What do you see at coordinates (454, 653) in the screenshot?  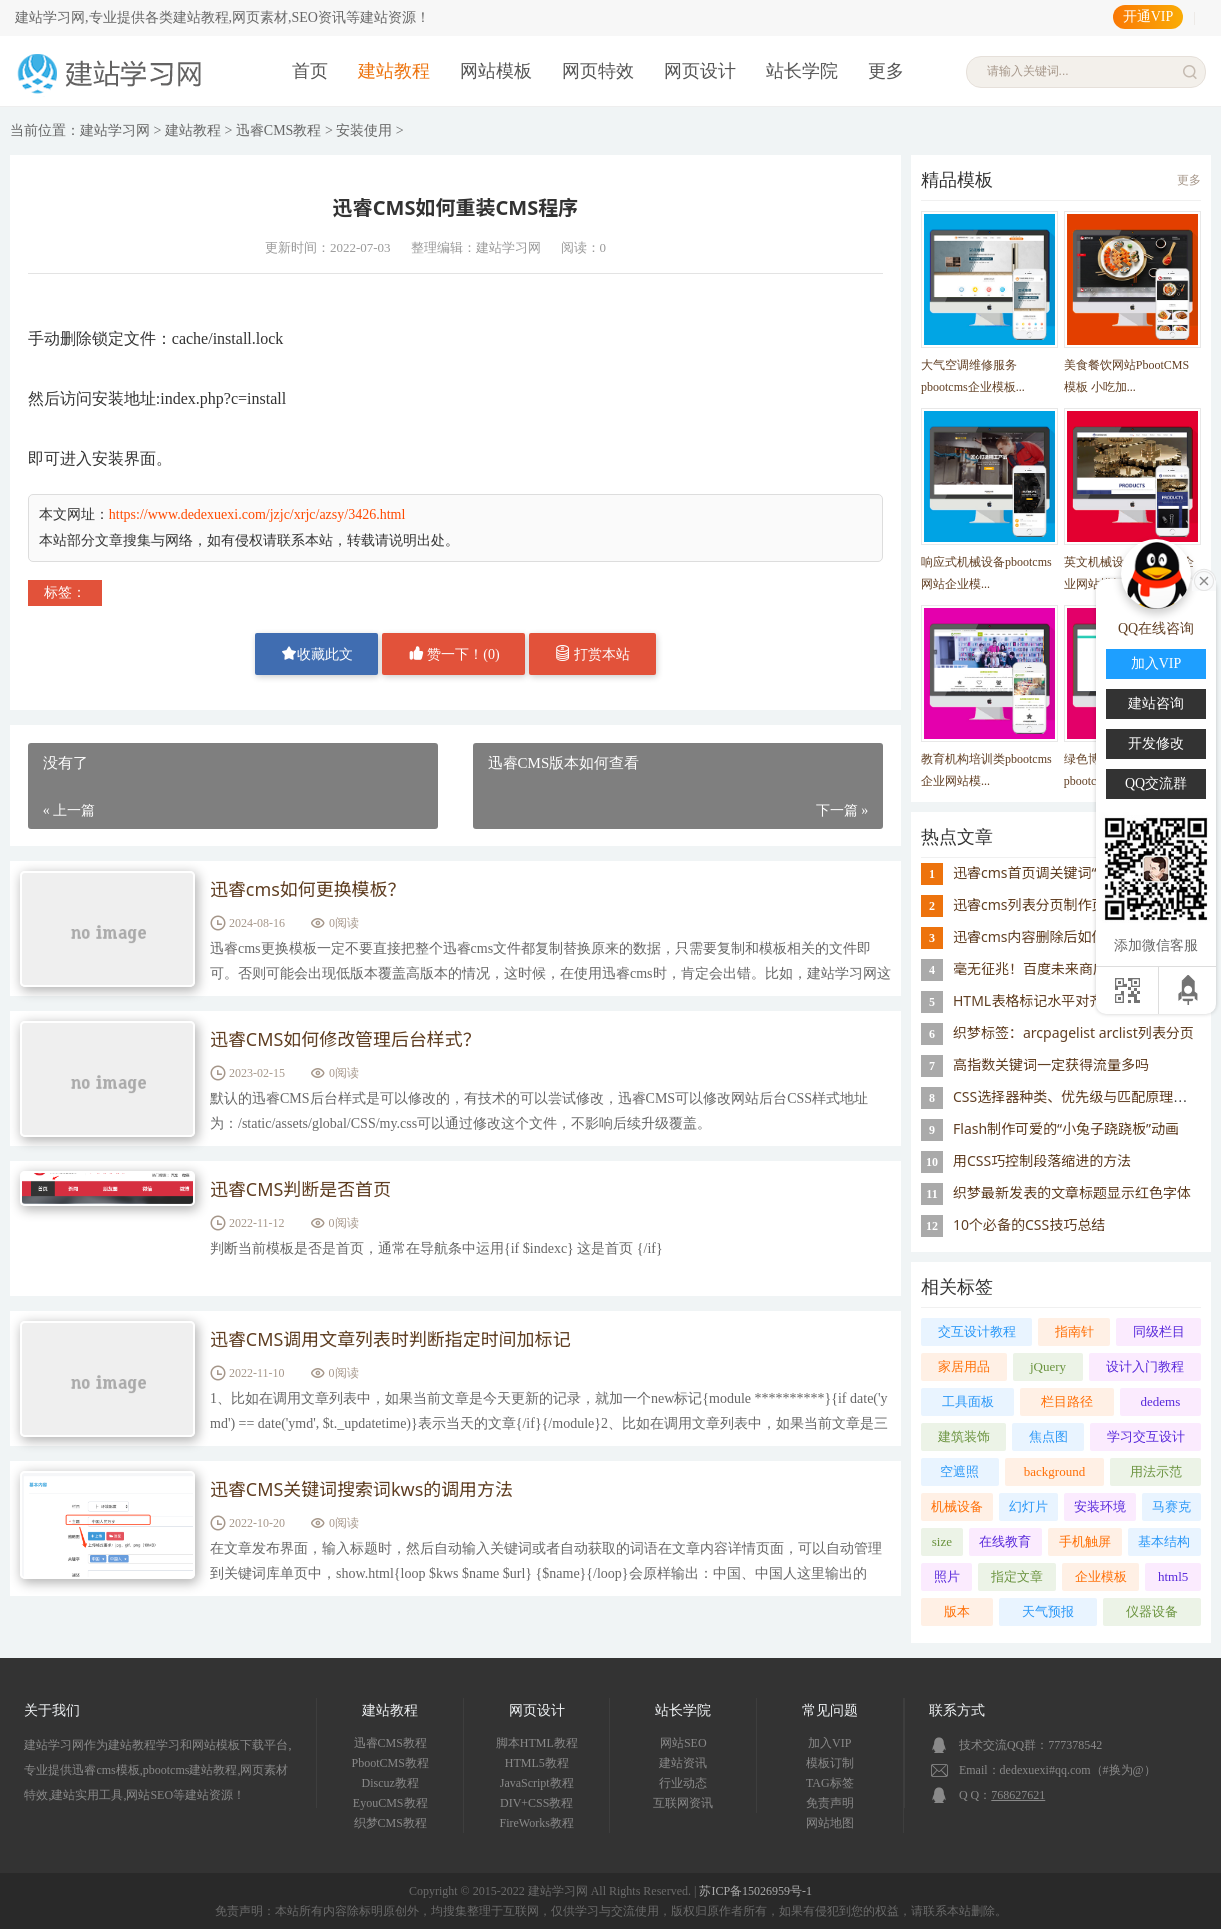 I see `赞一下！()` at bounding box center [454, 653].